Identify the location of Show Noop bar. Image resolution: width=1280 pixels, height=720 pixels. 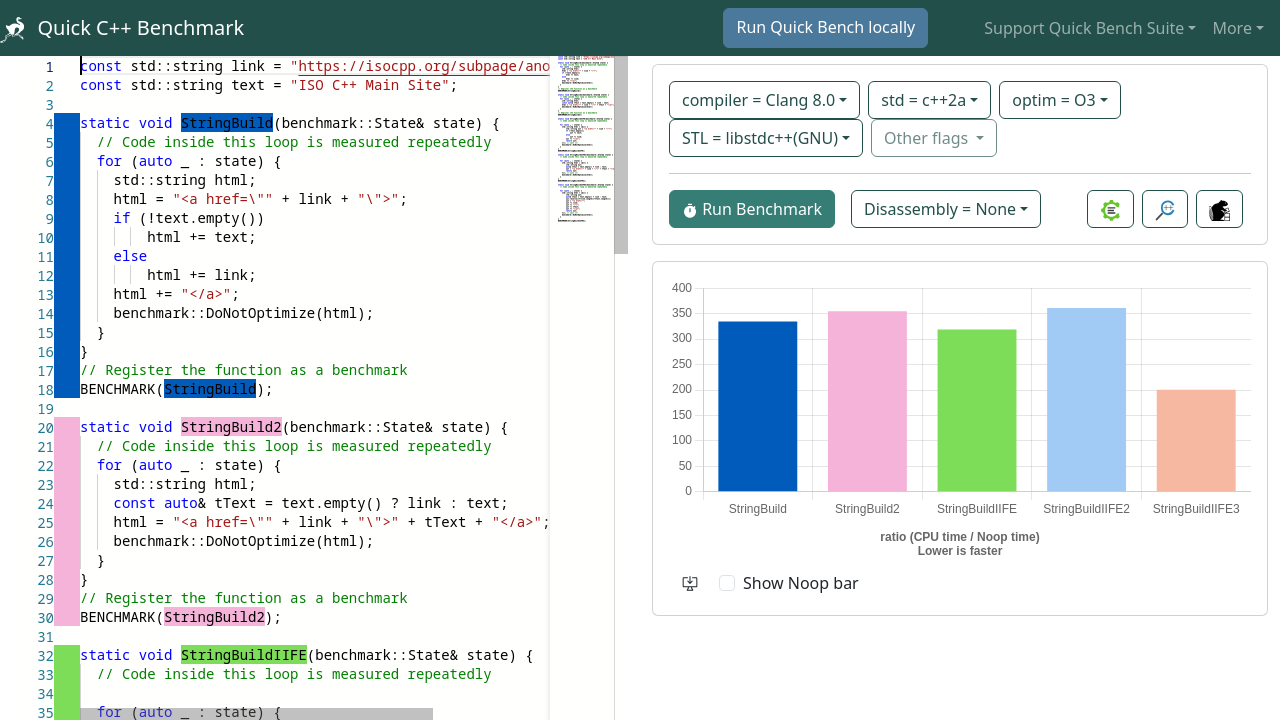
(801, 583).